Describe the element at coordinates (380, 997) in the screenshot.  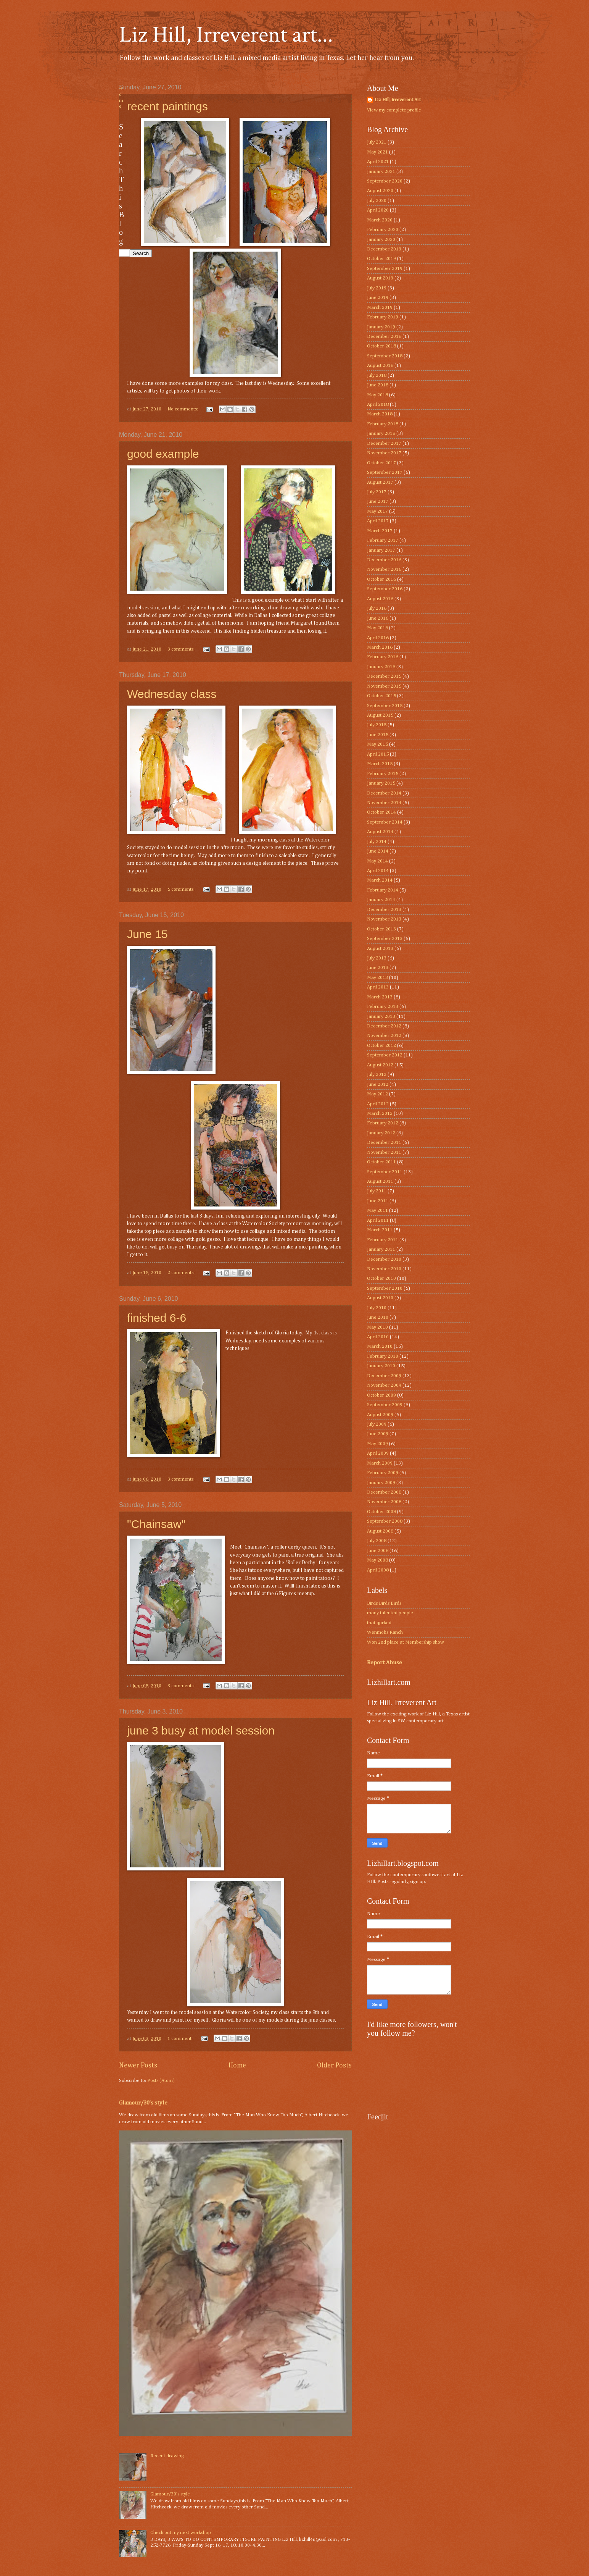
I see `March 2013` at that location.